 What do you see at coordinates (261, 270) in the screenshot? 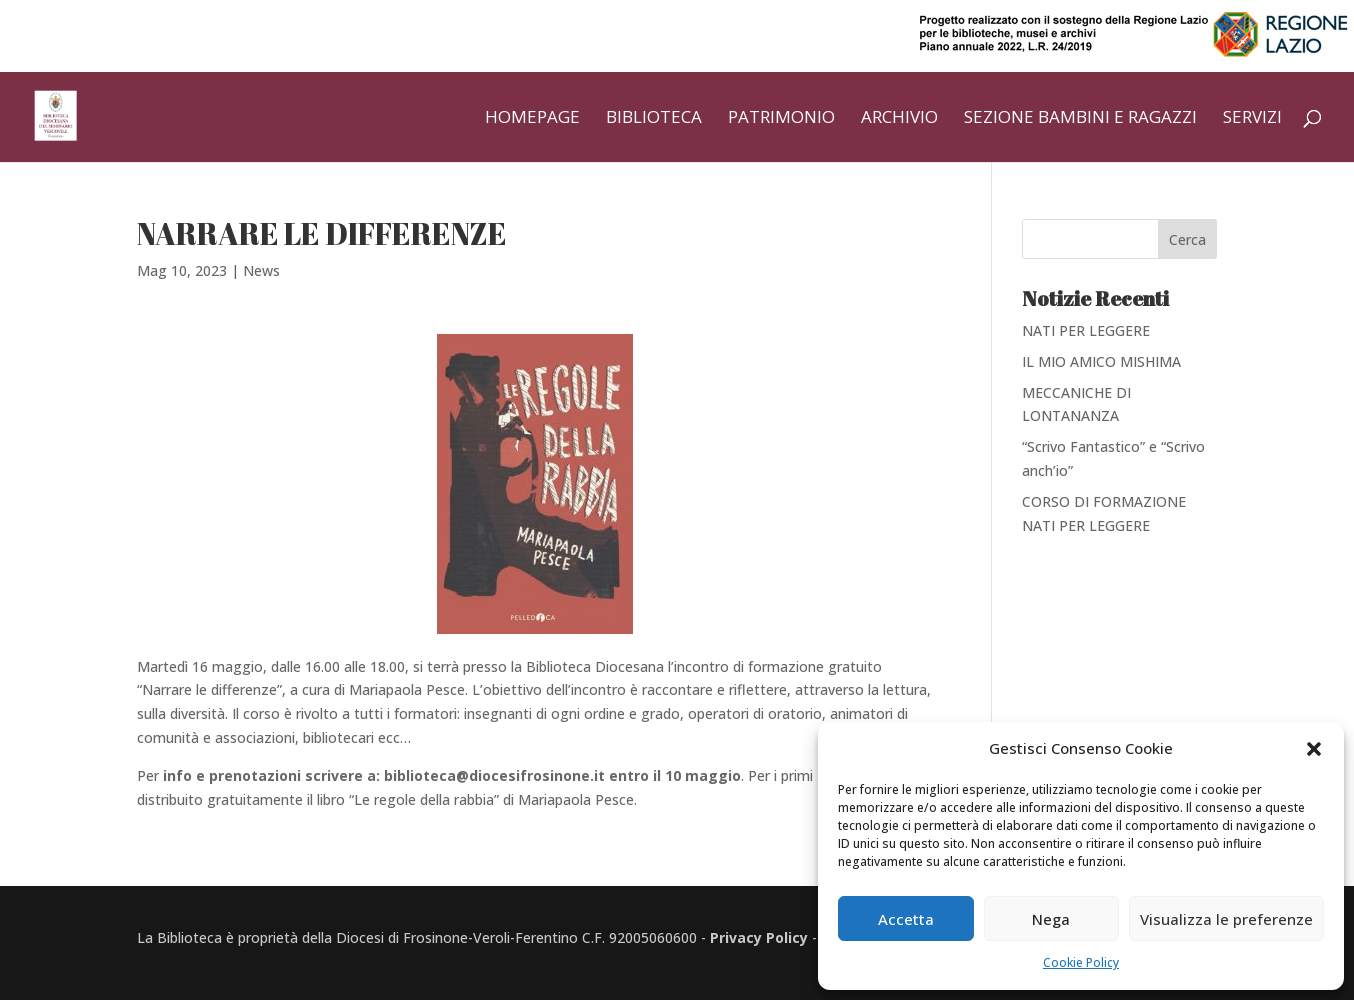
I see `News` at bounding box center [261, 270].